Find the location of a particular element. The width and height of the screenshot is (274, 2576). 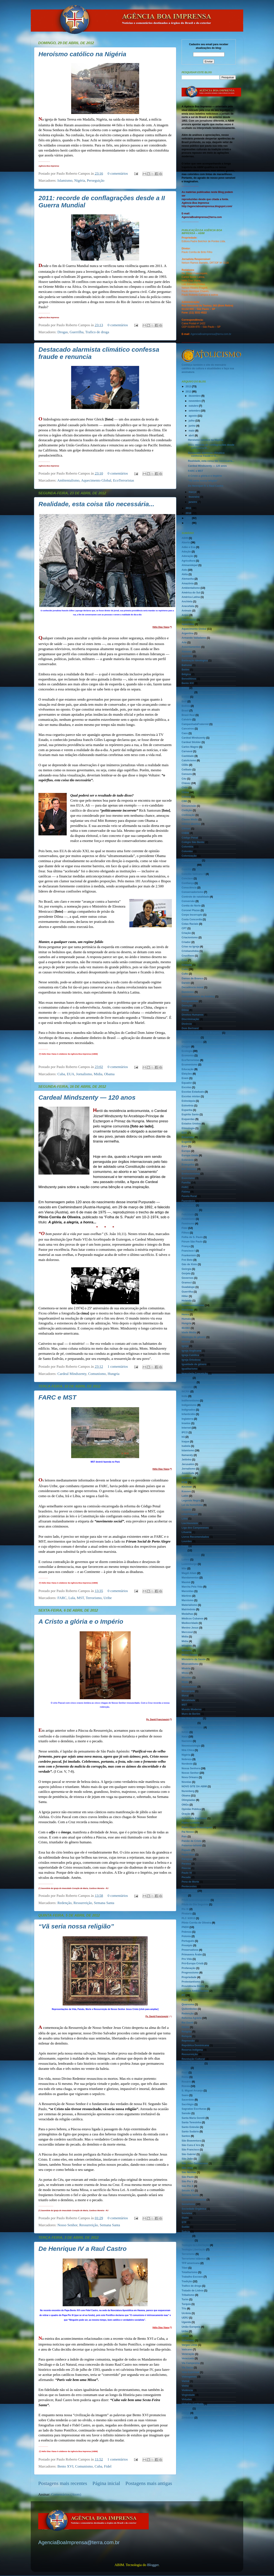

Estados Unidos is located at coordinates (191, 1123).